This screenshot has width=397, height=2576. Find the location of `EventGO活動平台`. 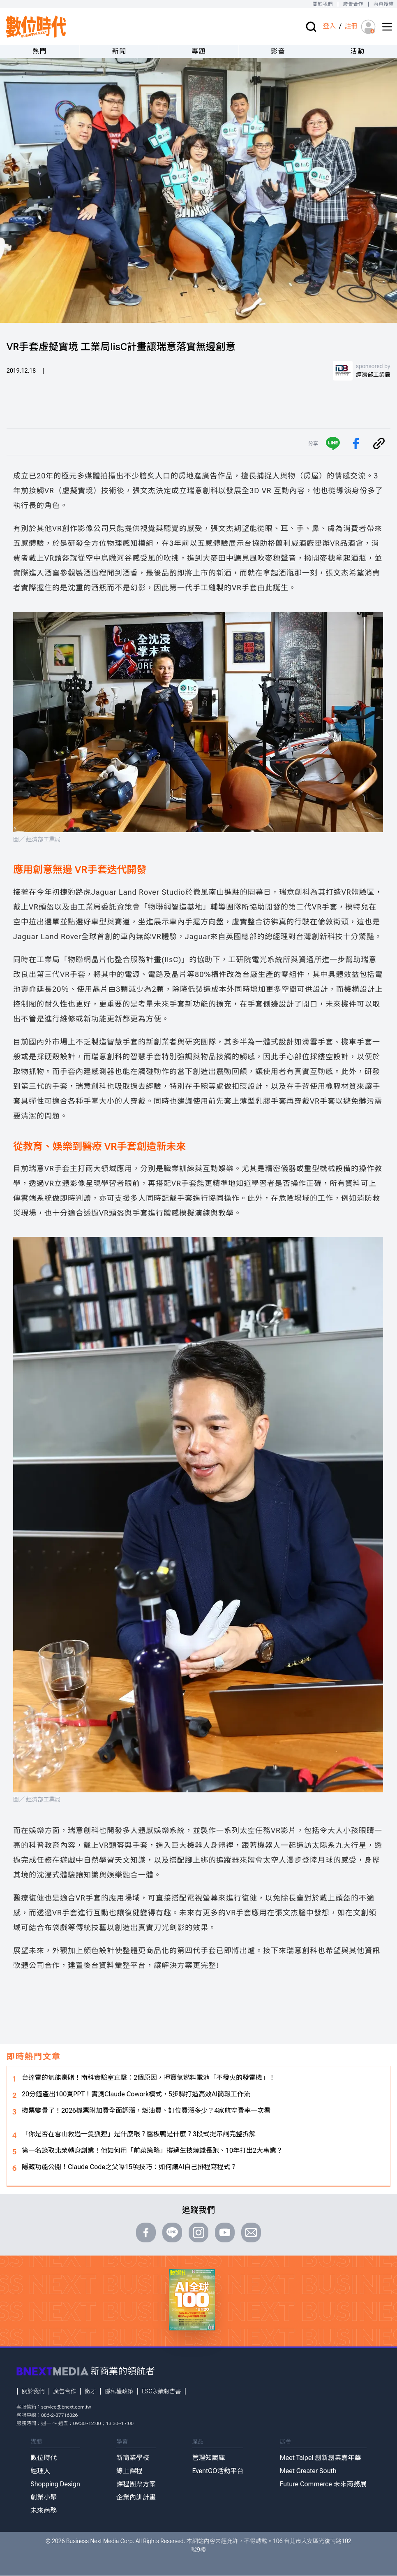

EventGO活動平台 is located at coordinates (217, 2471).